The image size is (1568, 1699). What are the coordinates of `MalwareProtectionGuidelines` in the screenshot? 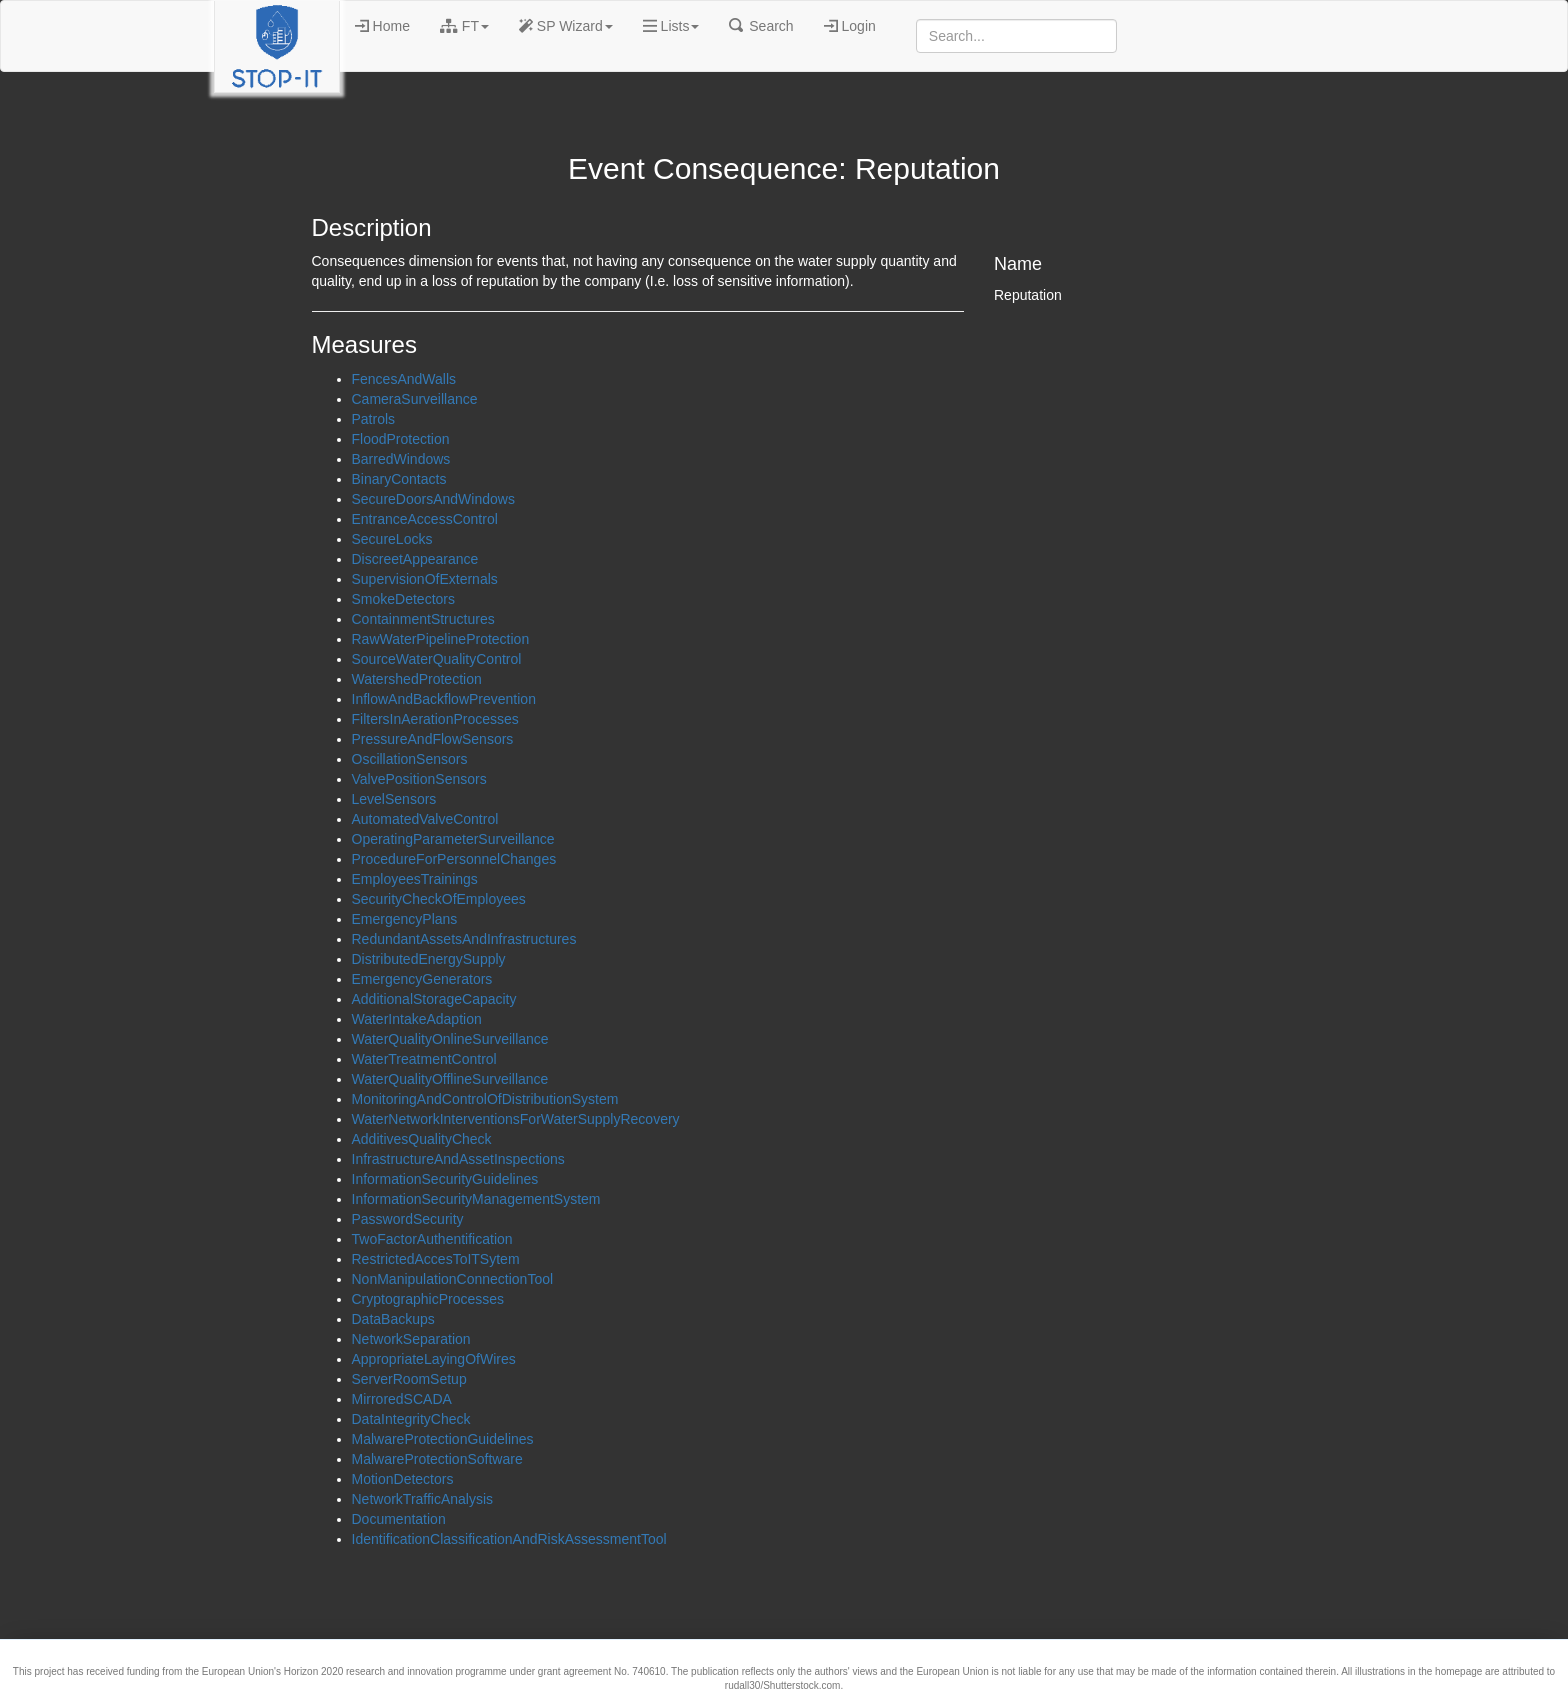 It's located at (443, 1439).